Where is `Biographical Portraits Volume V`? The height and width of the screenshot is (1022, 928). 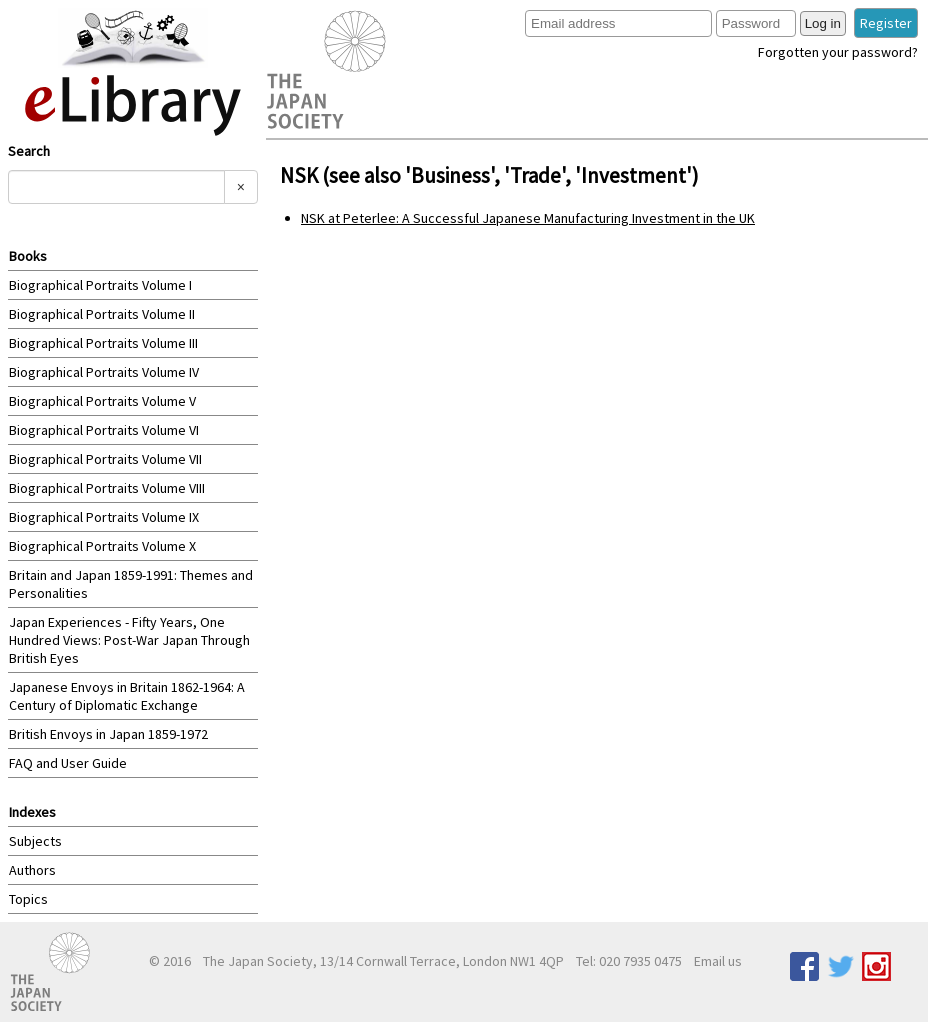 Biographical Portraits Volume V is located at coordinates (102, 401).